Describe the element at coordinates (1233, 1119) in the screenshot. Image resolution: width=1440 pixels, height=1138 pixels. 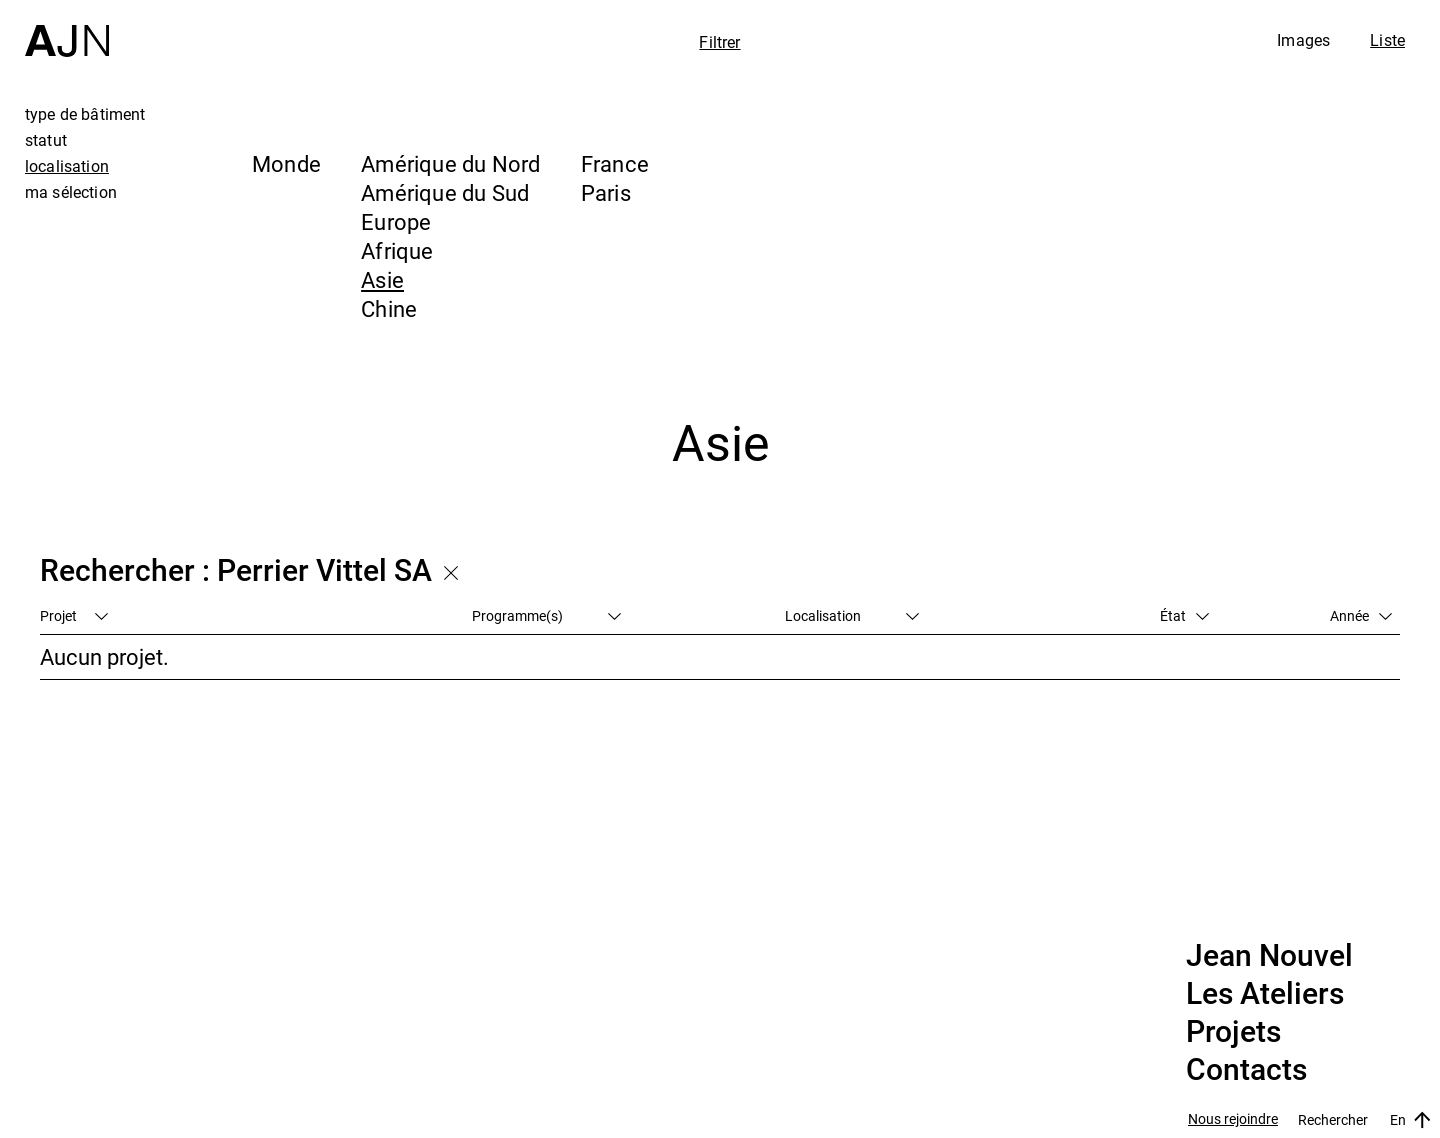
I see `Nous rejoindre` at that location.